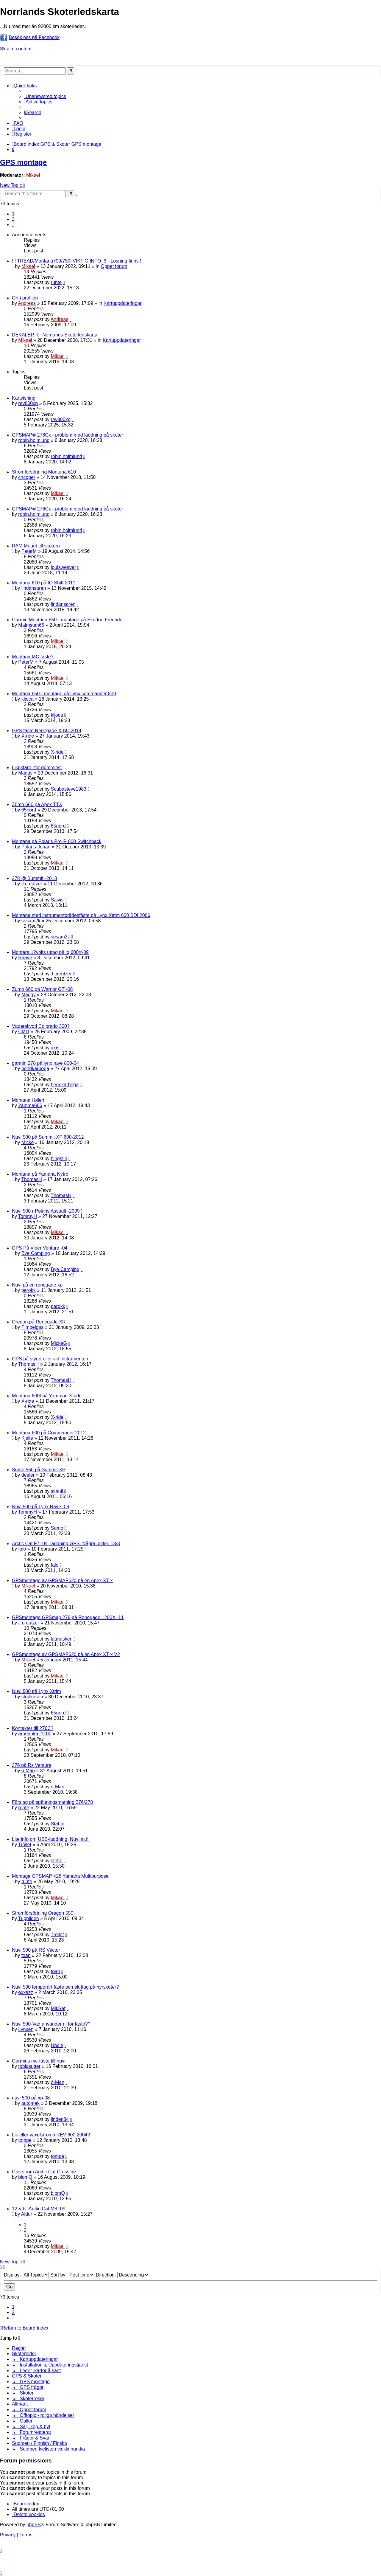 Image resolution: width=381 pixels, height=2576 pixels. What do you see at coordinates (40, 1174) in the screenshot?
I see `Montana på Yamaha Nytro` at bounding box center [40, 1174].